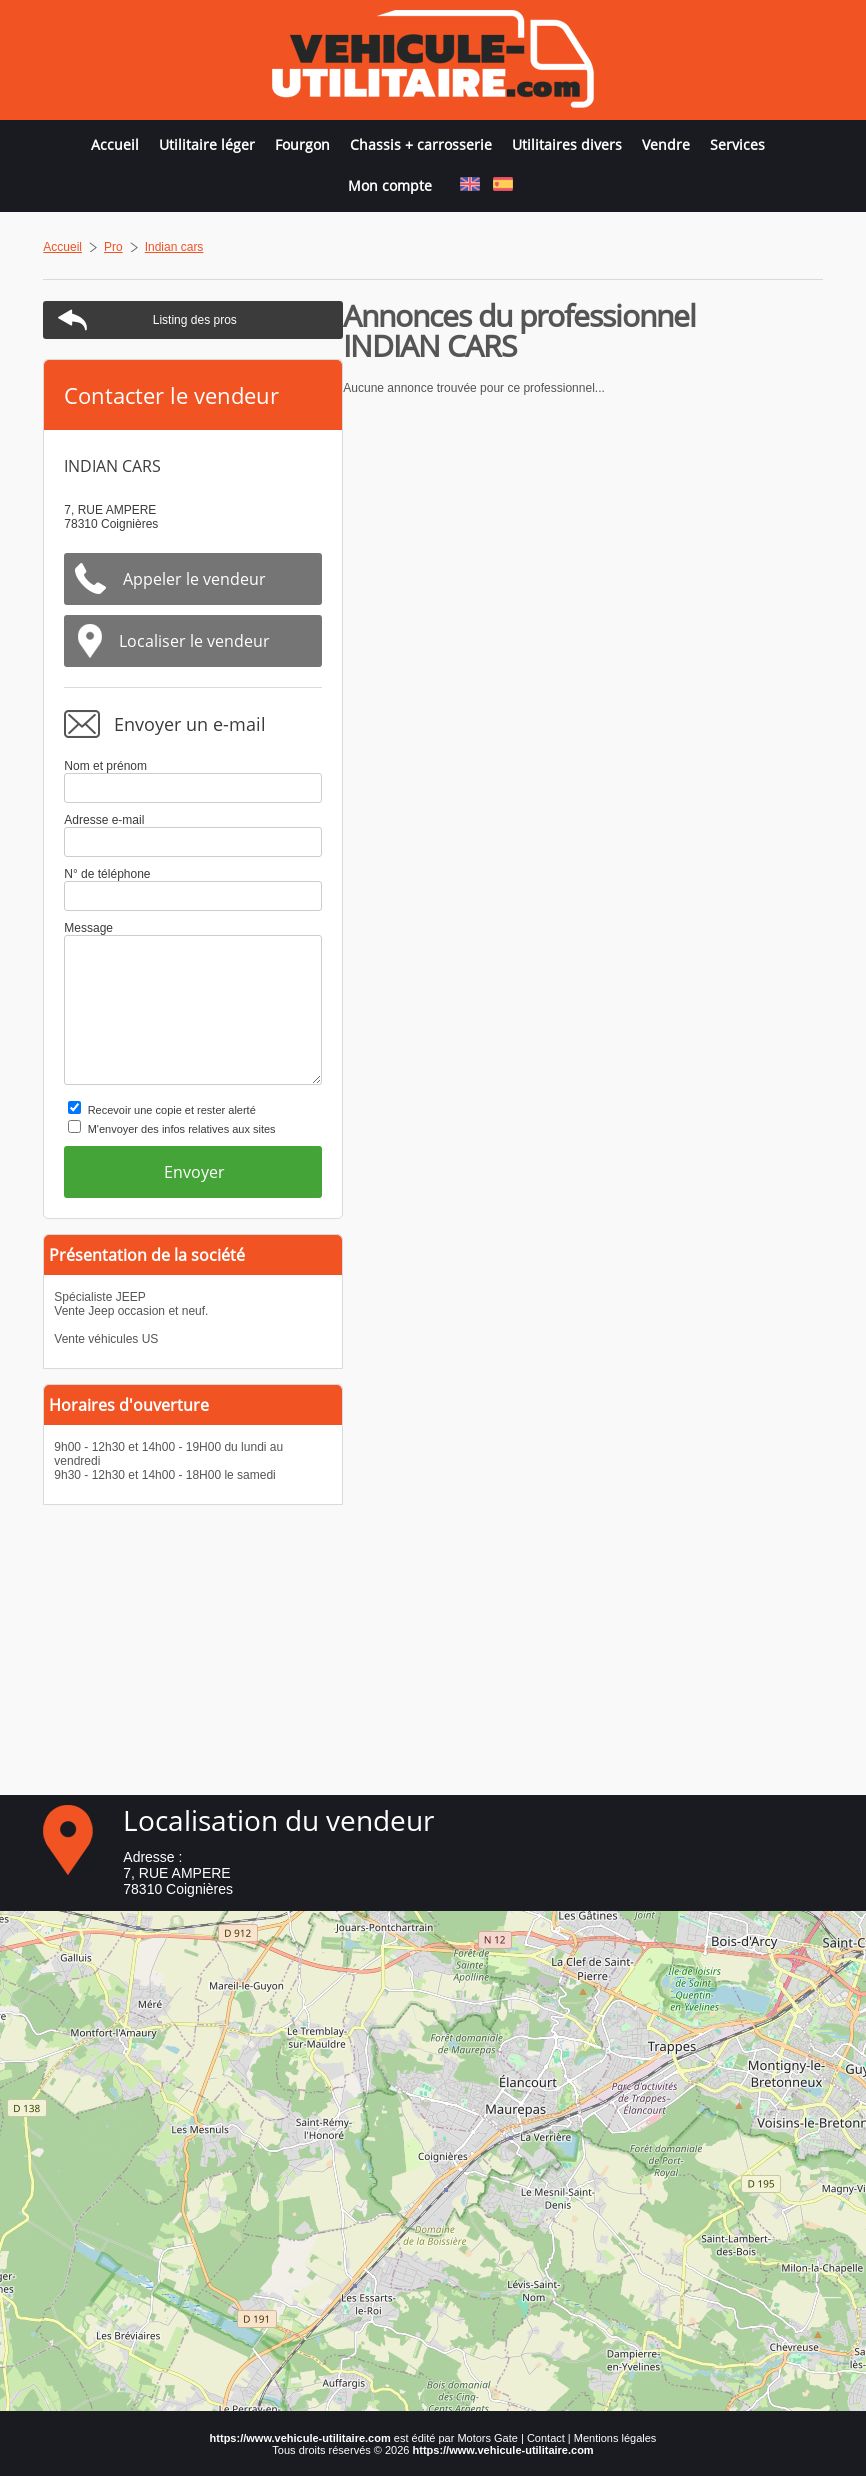 The width and height of the screenshot is (866, 2476). I want to click on M'envoyer des infos relatives aux sites, so click(661, 1129).